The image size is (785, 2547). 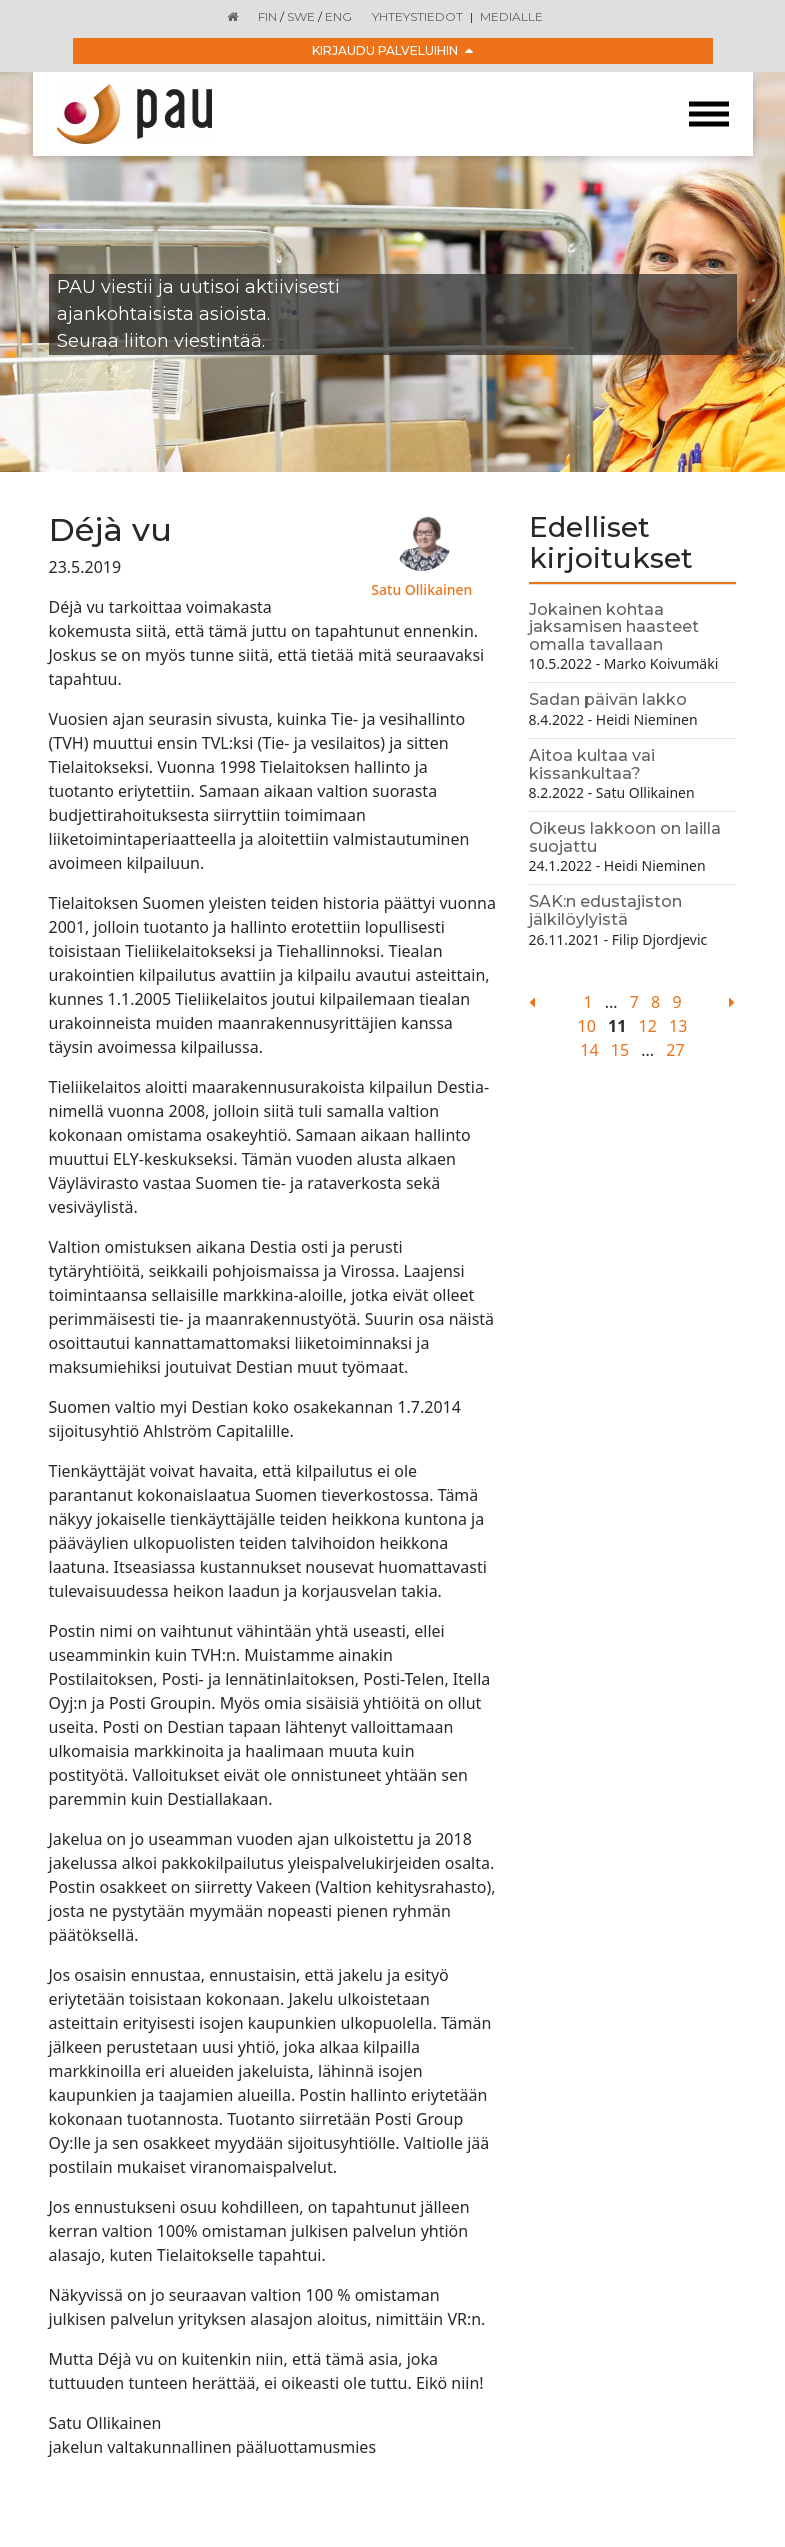 I want to click on 13, so click(x=678, y=1026).